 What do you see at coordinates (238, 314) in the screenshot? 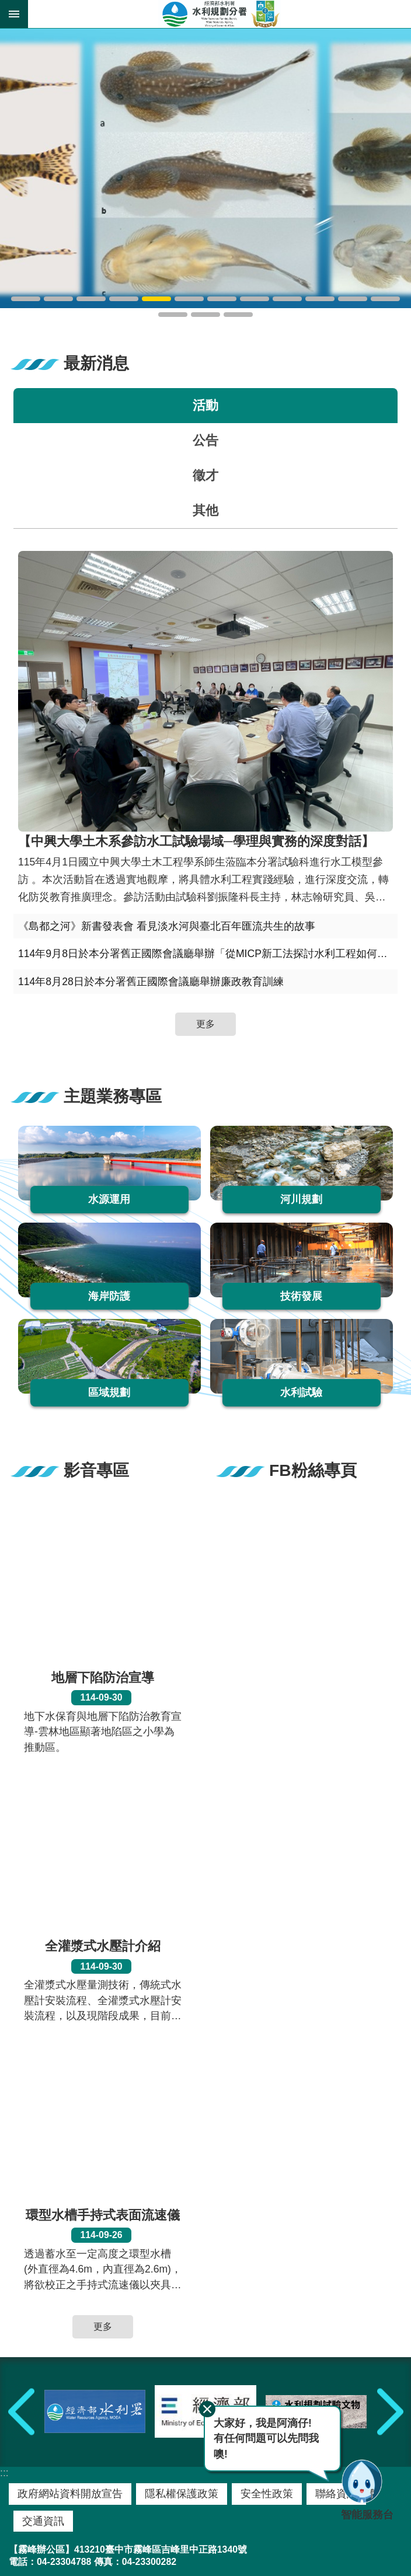
I see `水規分署河海外業隊-崎頂` at bounding box center [238, 314].